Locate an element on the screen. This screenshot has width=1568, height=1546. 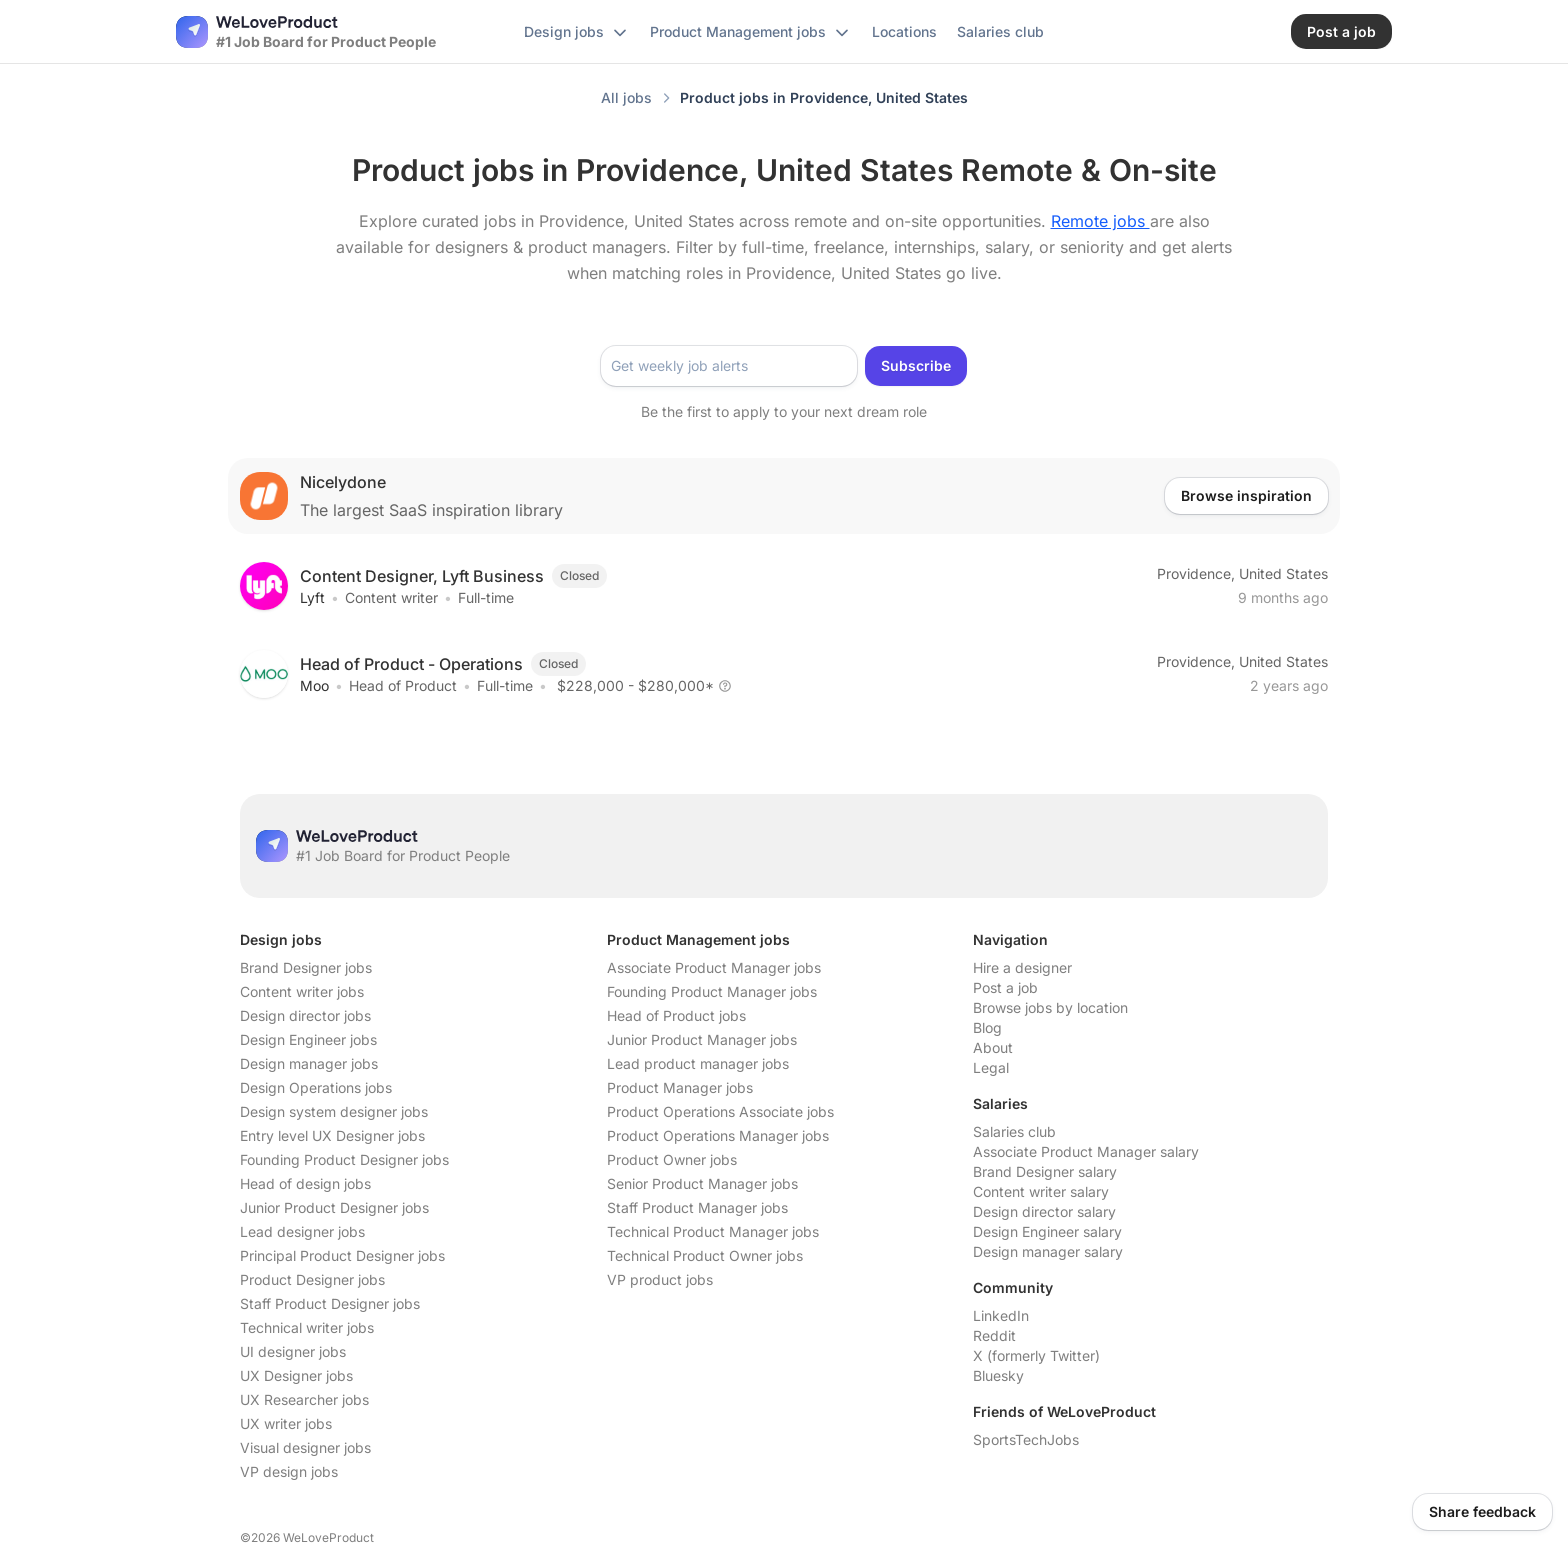
Lyft is located at coordinates (312, 597).